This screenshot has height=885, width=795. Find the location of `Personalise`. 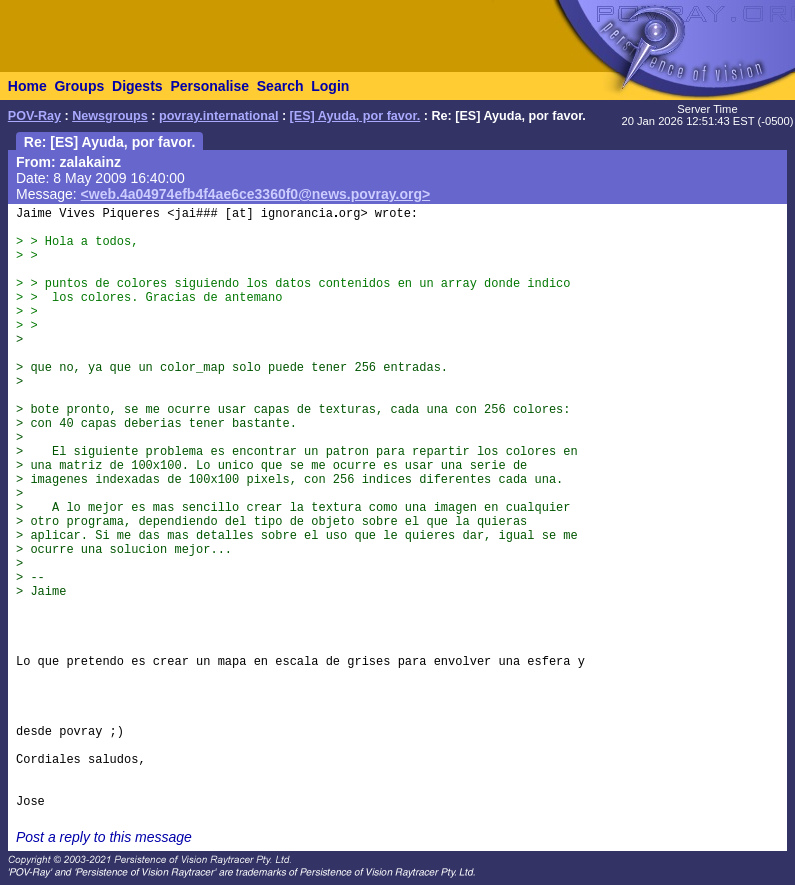

Personalise is located at coordinates (209, 86).